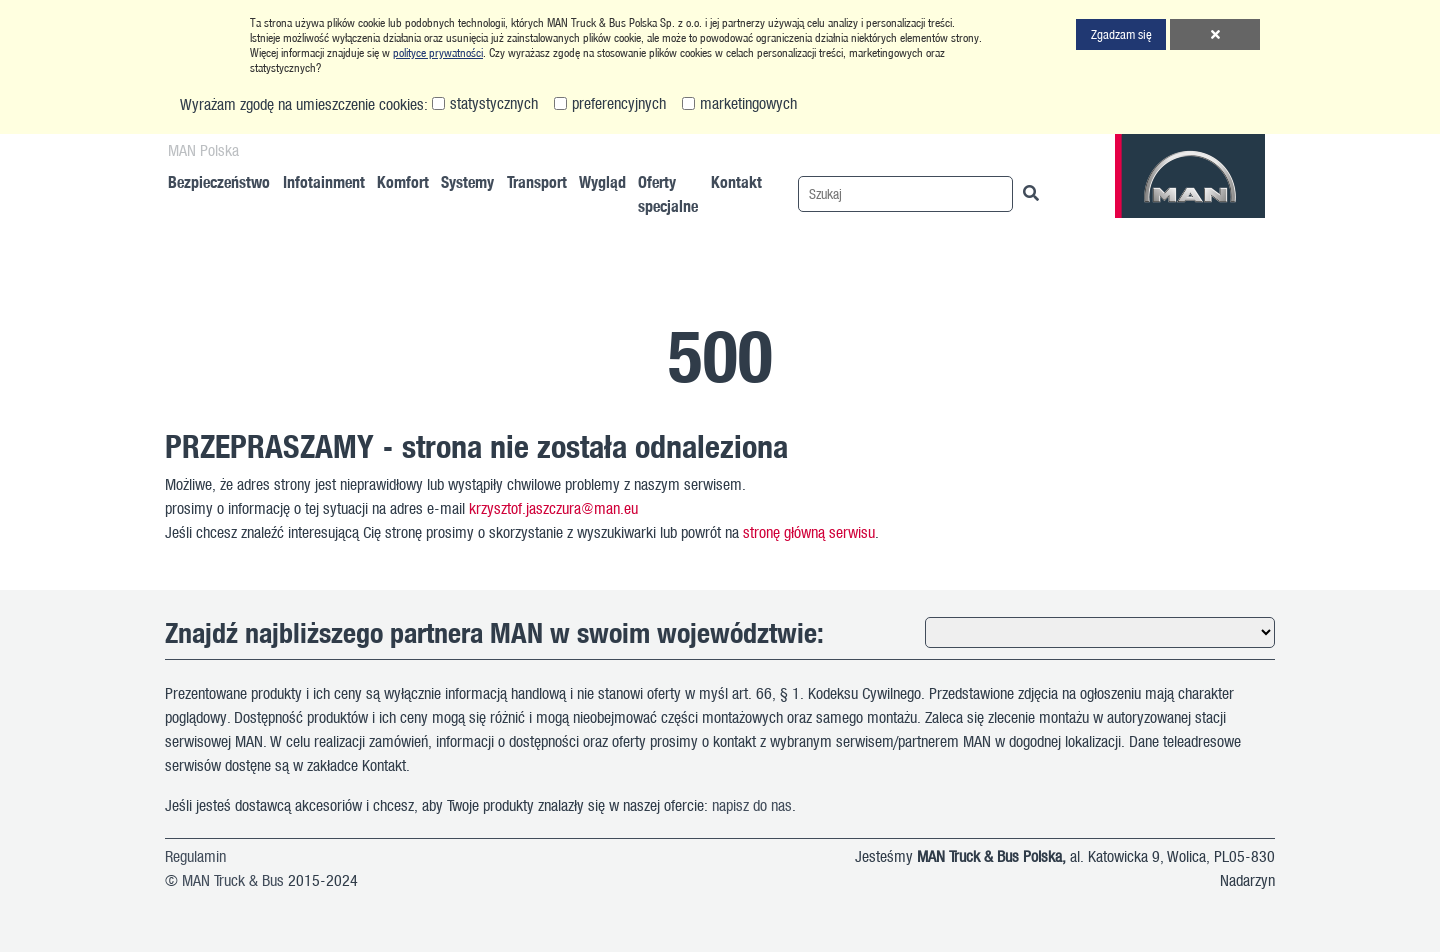  I want to click on polityce prywatności, so click(438, 52).